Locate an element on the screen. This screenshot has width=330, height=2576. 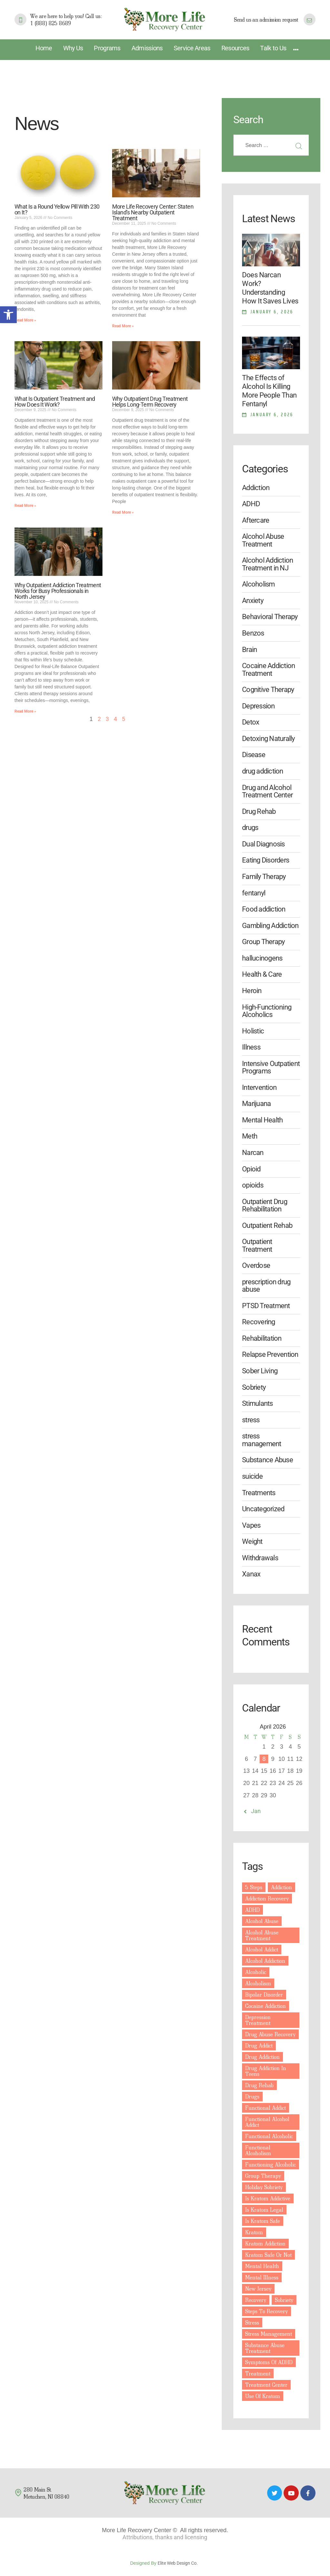
Stimulants [link] is located at coordinates (257, 1403).